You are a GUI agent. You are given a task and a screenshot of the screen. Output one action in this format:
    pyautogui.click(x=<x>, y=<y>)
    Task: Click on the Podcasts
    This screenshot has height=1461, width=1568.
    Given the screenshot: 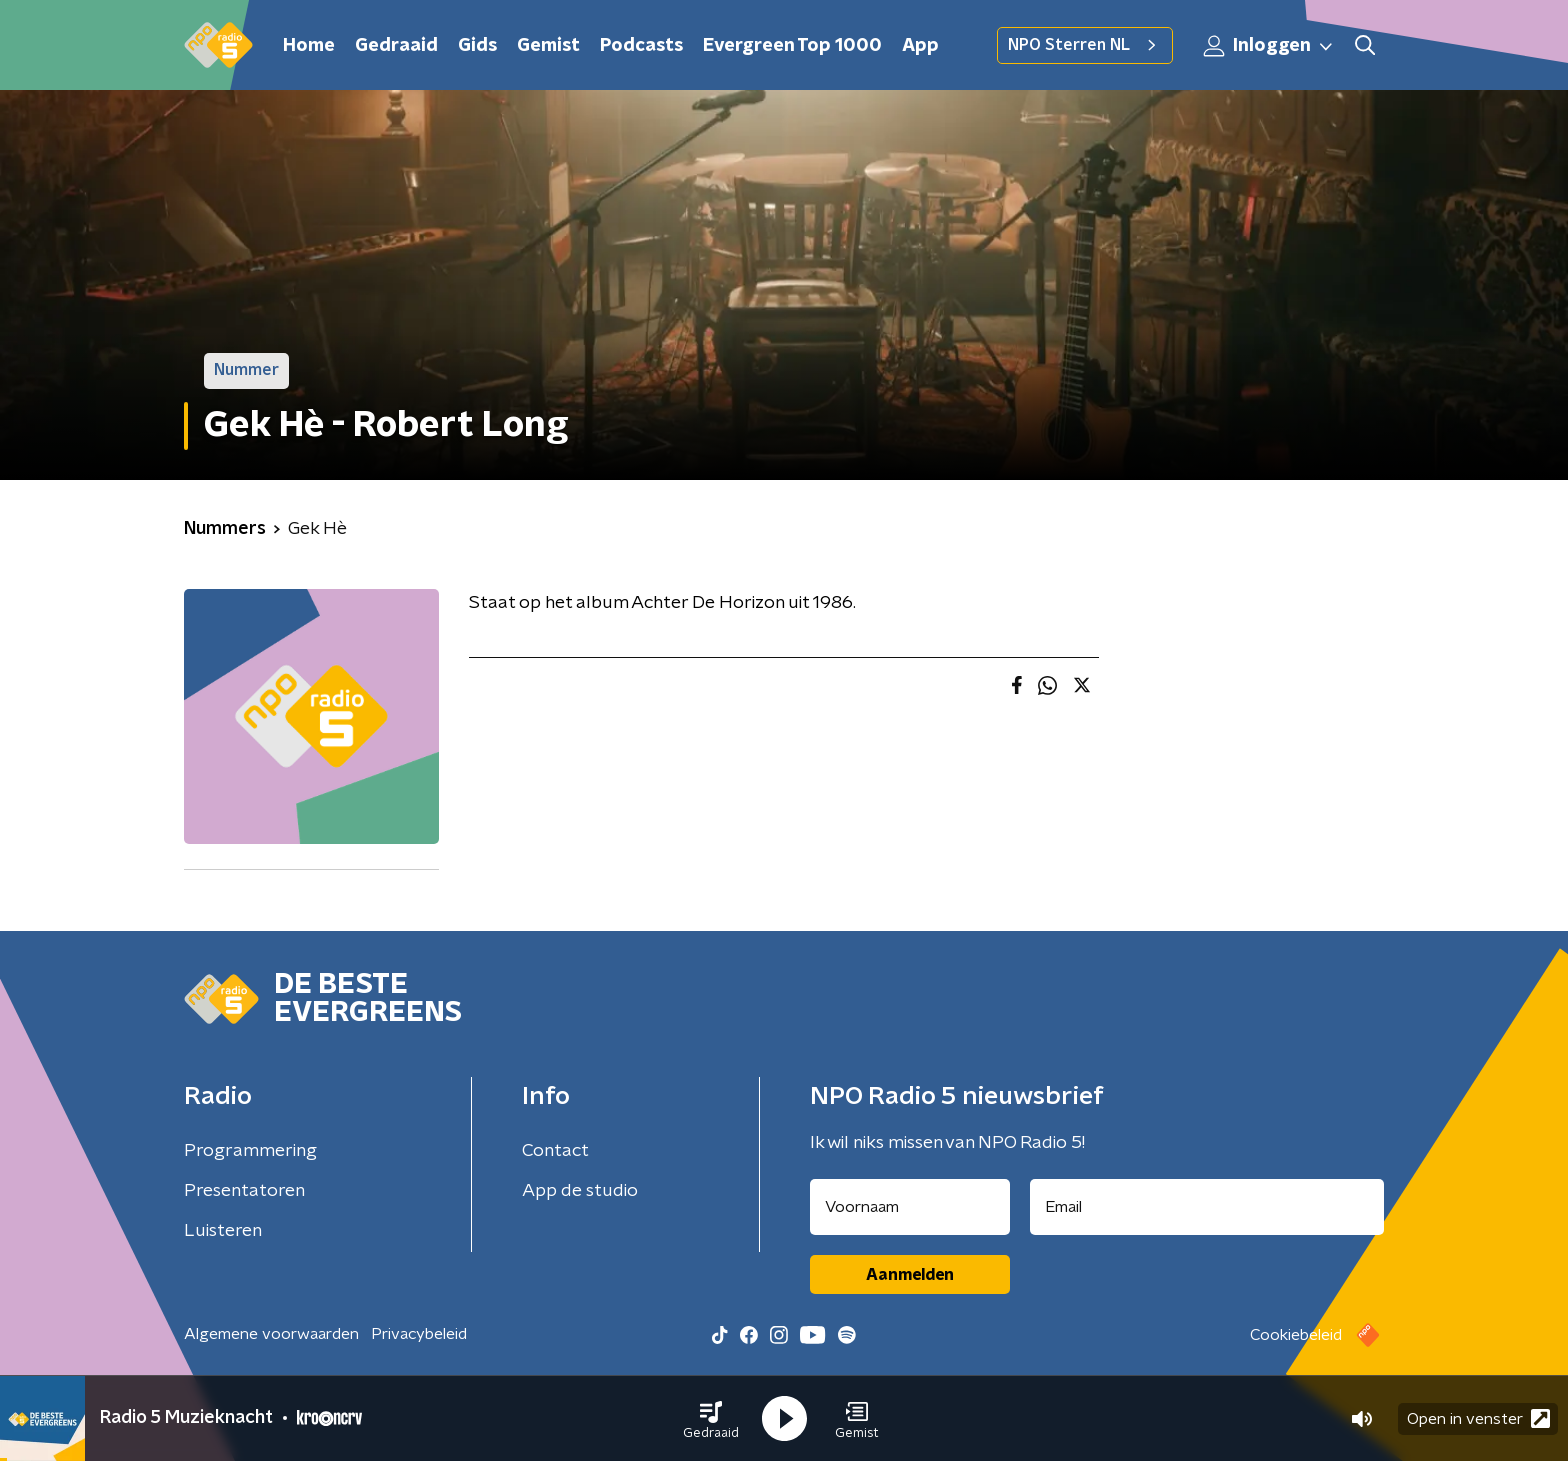 What is the action you would take?
    pyautogui.click(x=641, y=46)
    